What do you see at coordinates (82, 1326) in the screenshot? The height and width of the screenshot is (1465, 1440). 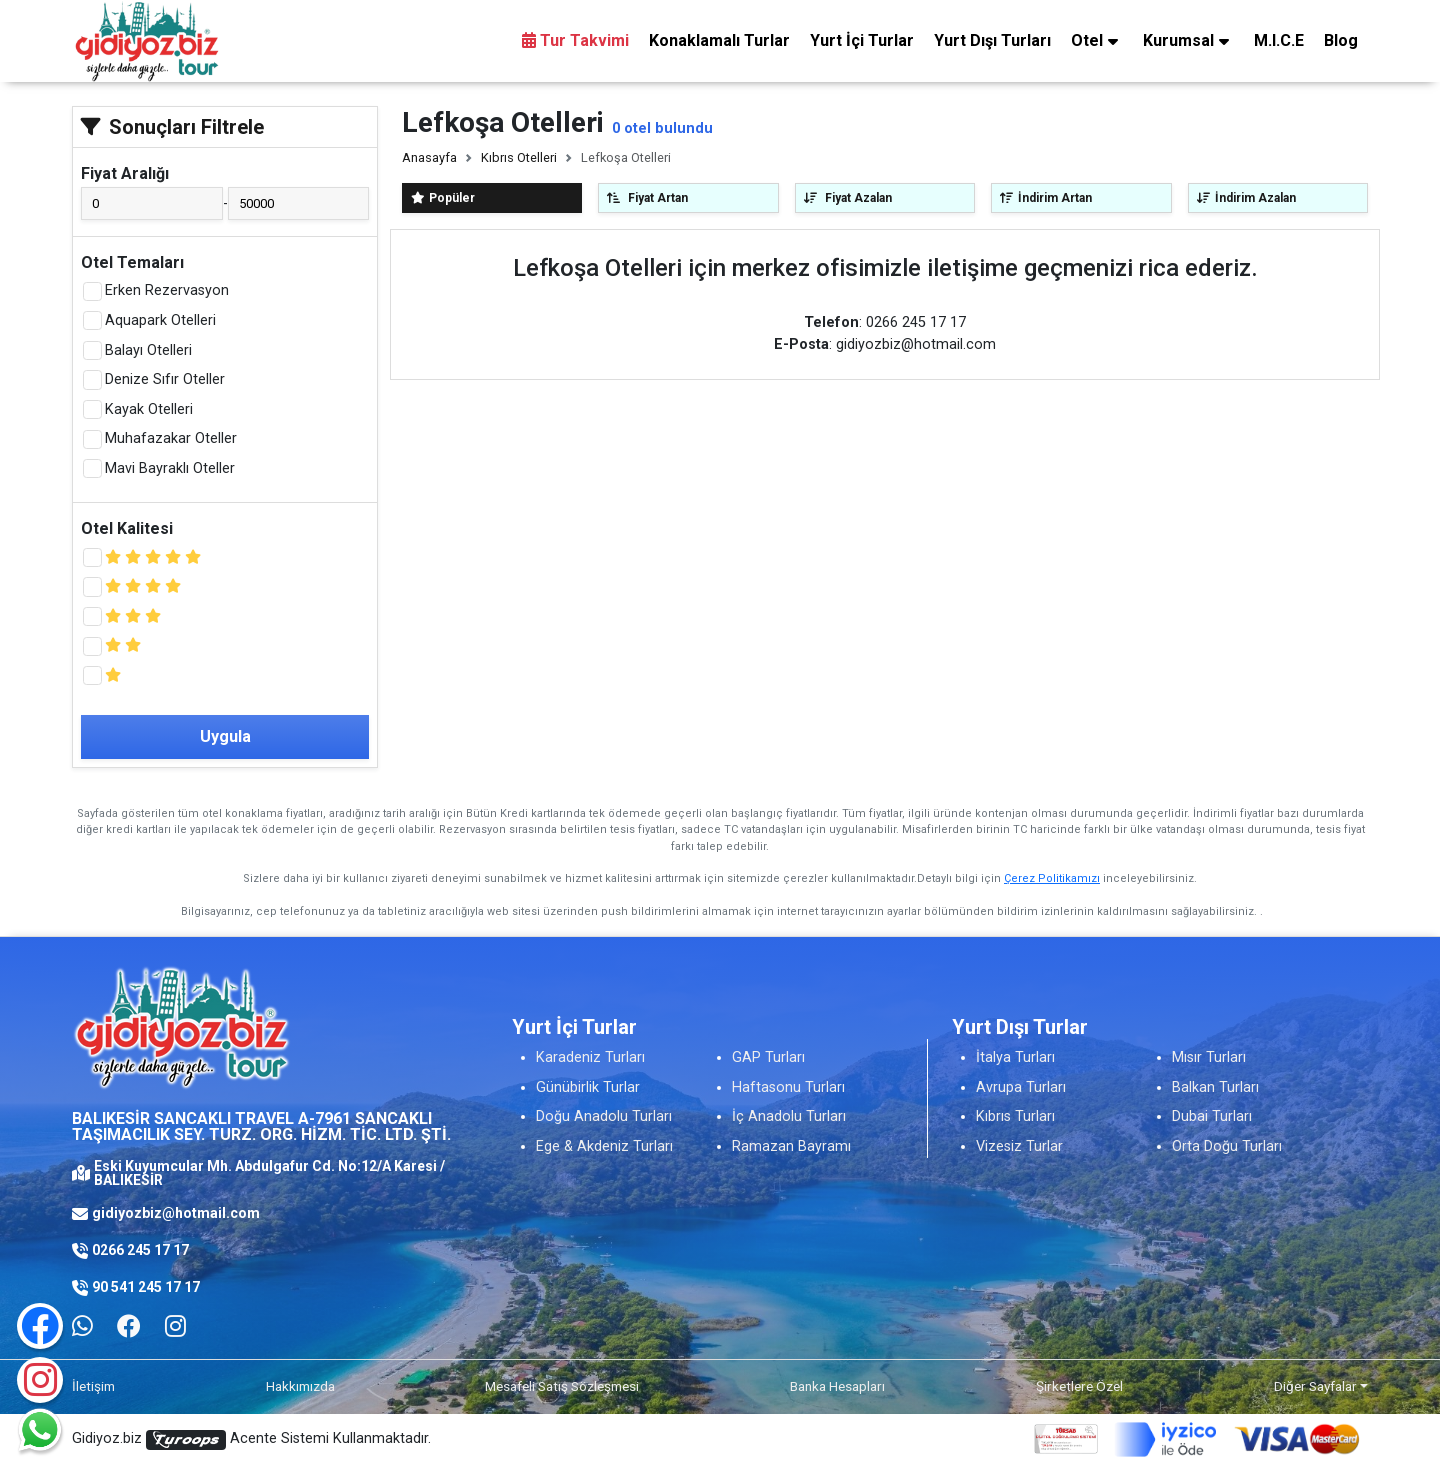 I see `[Whatsapp ile iletişim kurmak için tıklayın]` at bounding box center [82, 1326].